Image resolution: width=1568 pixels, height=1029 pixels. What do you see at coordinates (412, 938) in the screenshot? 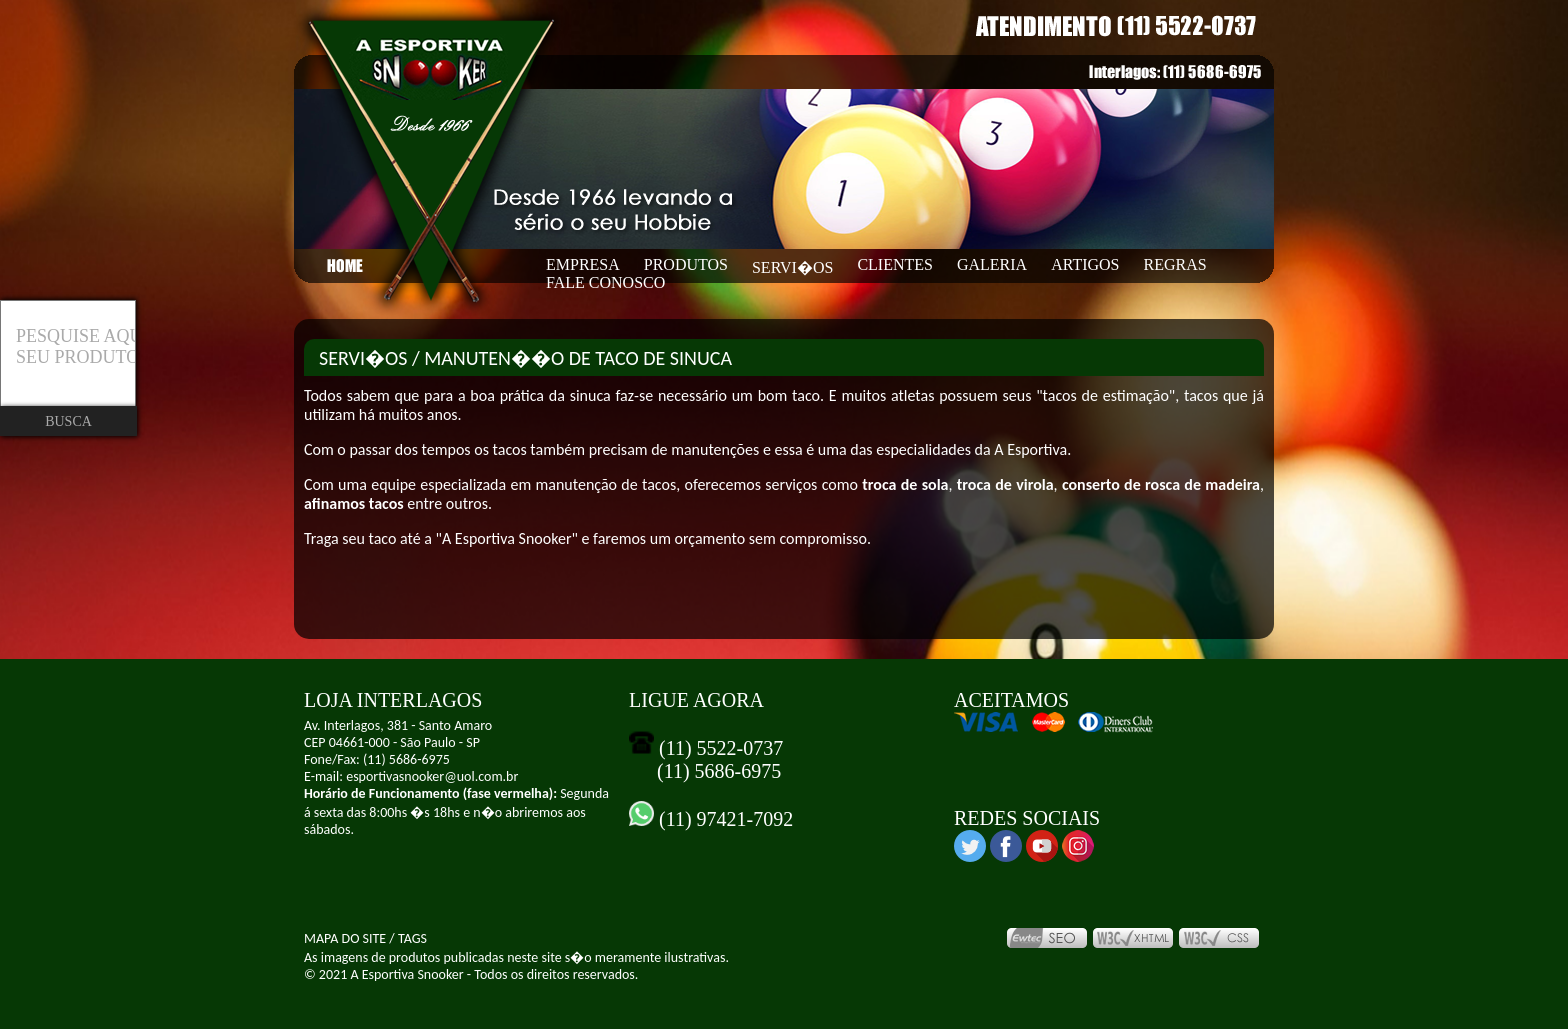
I see `TAGS` at bounding box center [412, 938].